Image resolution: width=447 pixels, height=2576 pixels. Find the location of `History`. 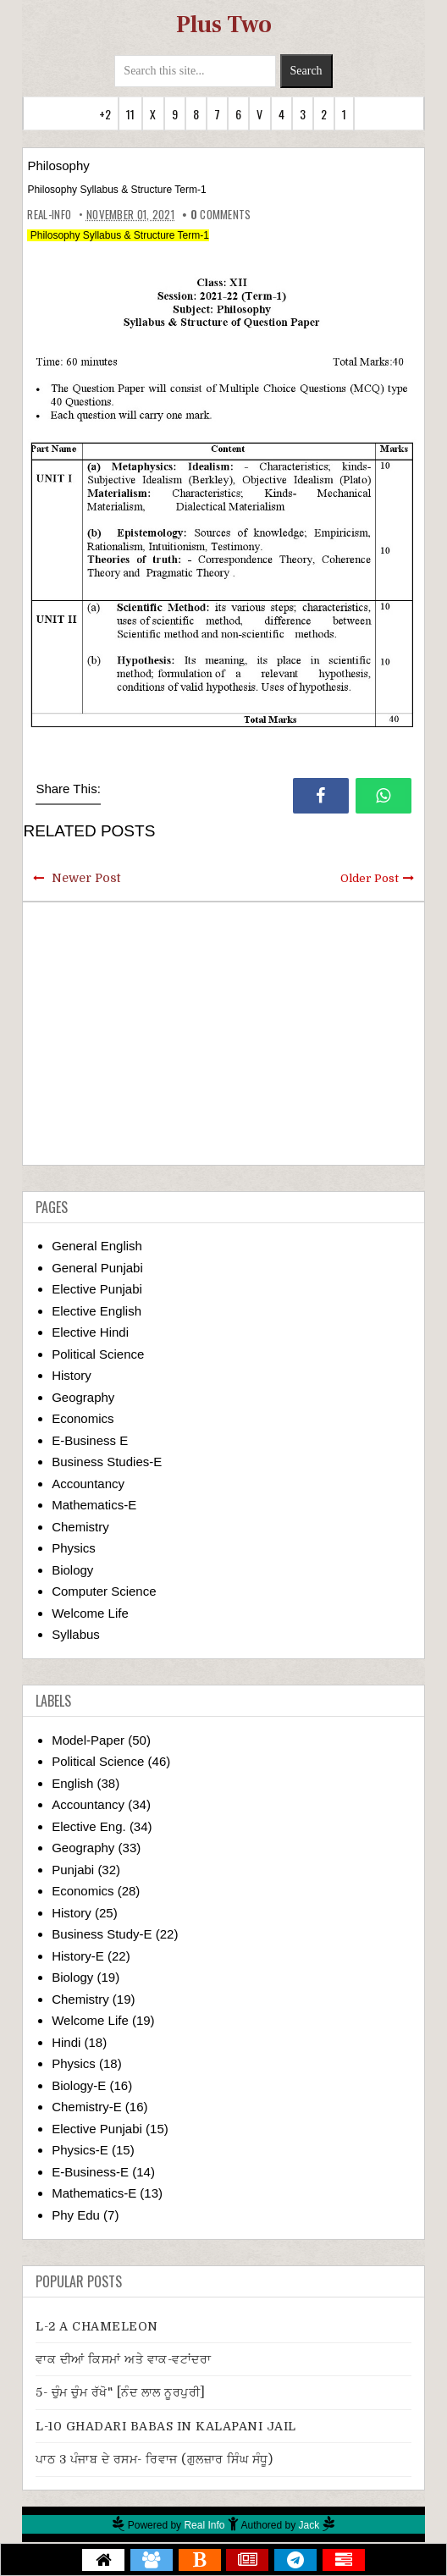

History is located at coordinates (71, 1375).